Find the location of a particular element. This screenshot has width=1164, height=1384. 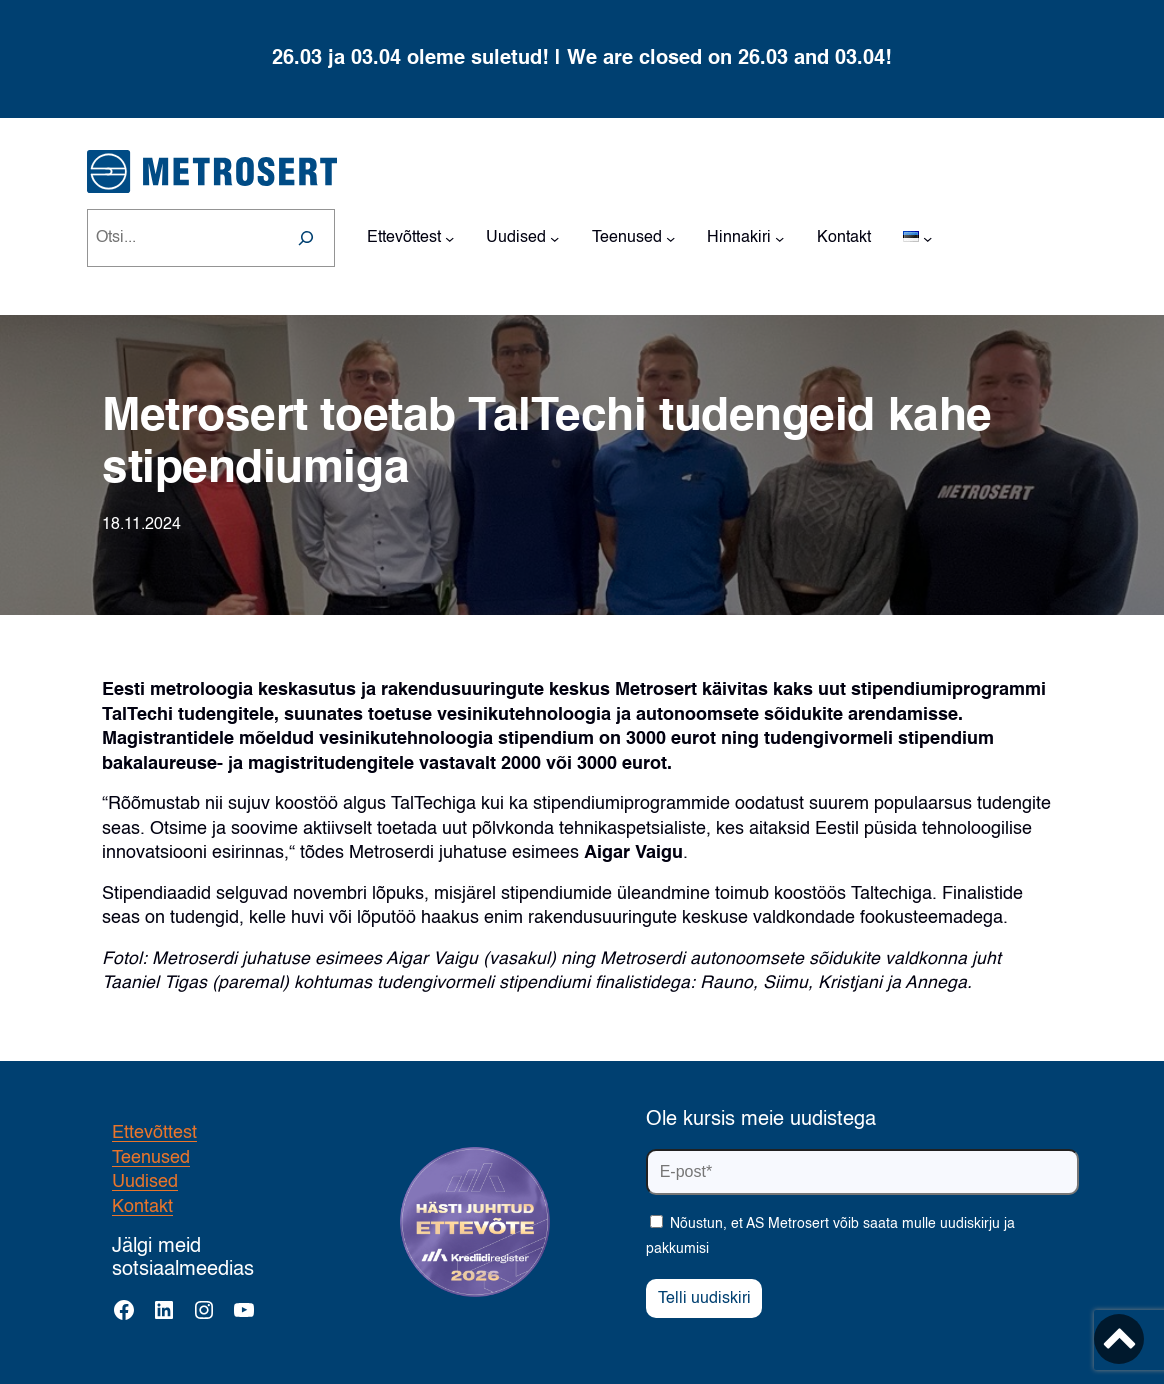

[Hinnakiri alammenüü] is located at coordinates (779, 237).